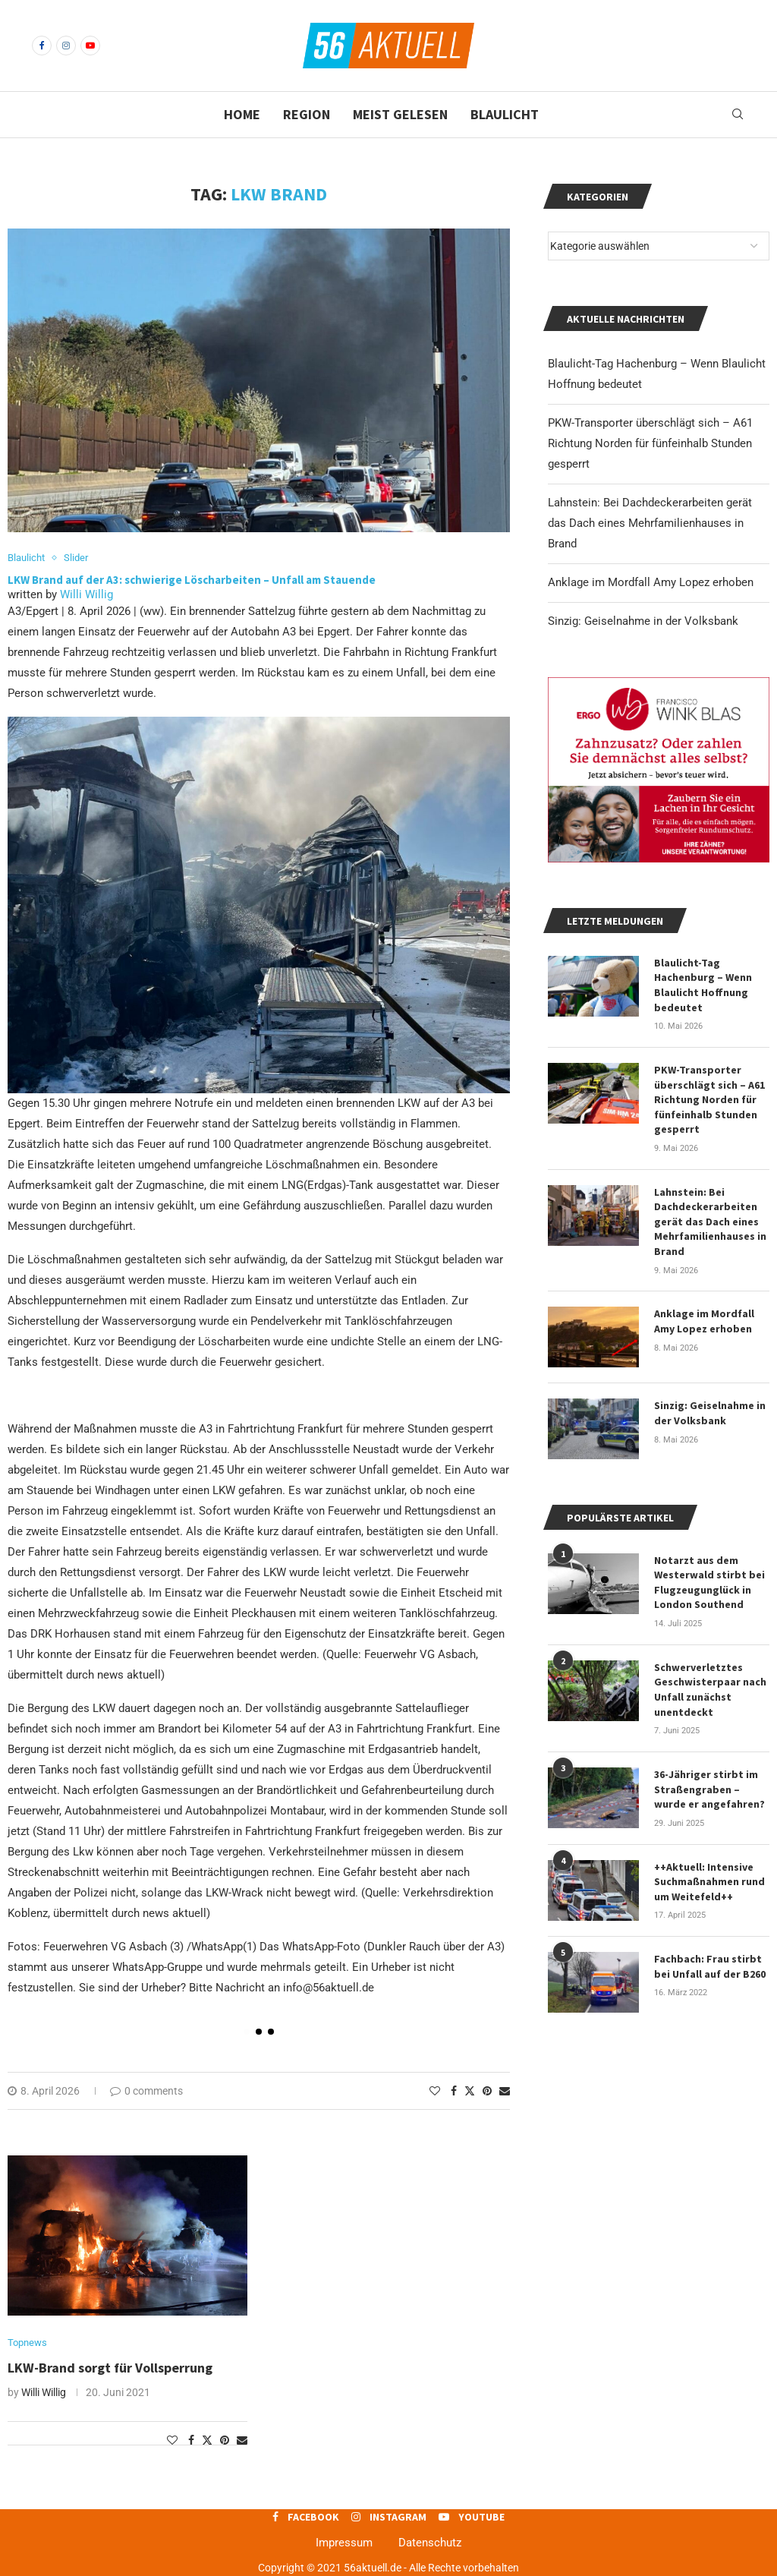 The width and height of the screenshot is (777, 2576). What do you see at coordinates (737, 115) in the screenshot?
I see `[Search]` at bounding box center [737, 115].